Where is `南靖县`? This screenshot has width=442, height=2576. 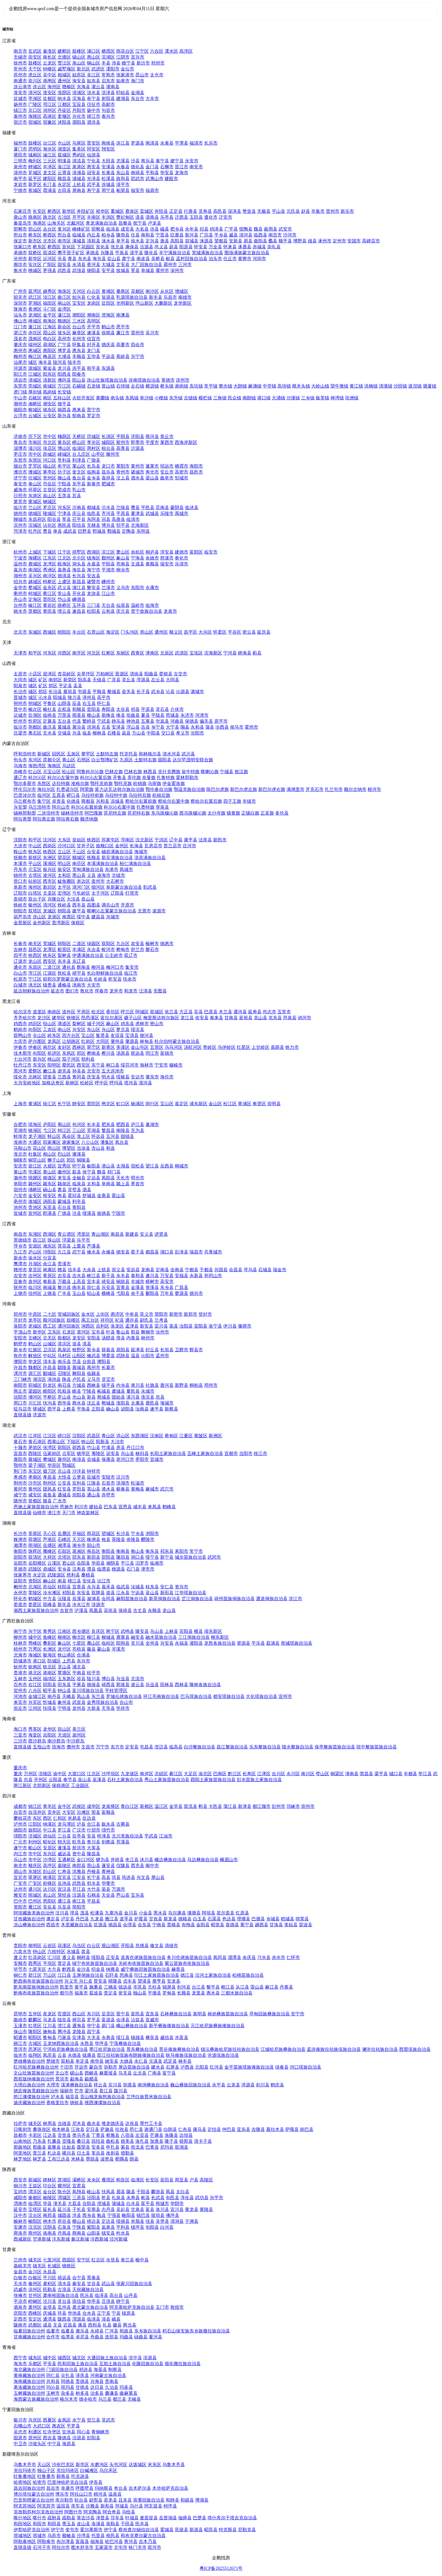 南靖县 is located at coordinates (137, 172).